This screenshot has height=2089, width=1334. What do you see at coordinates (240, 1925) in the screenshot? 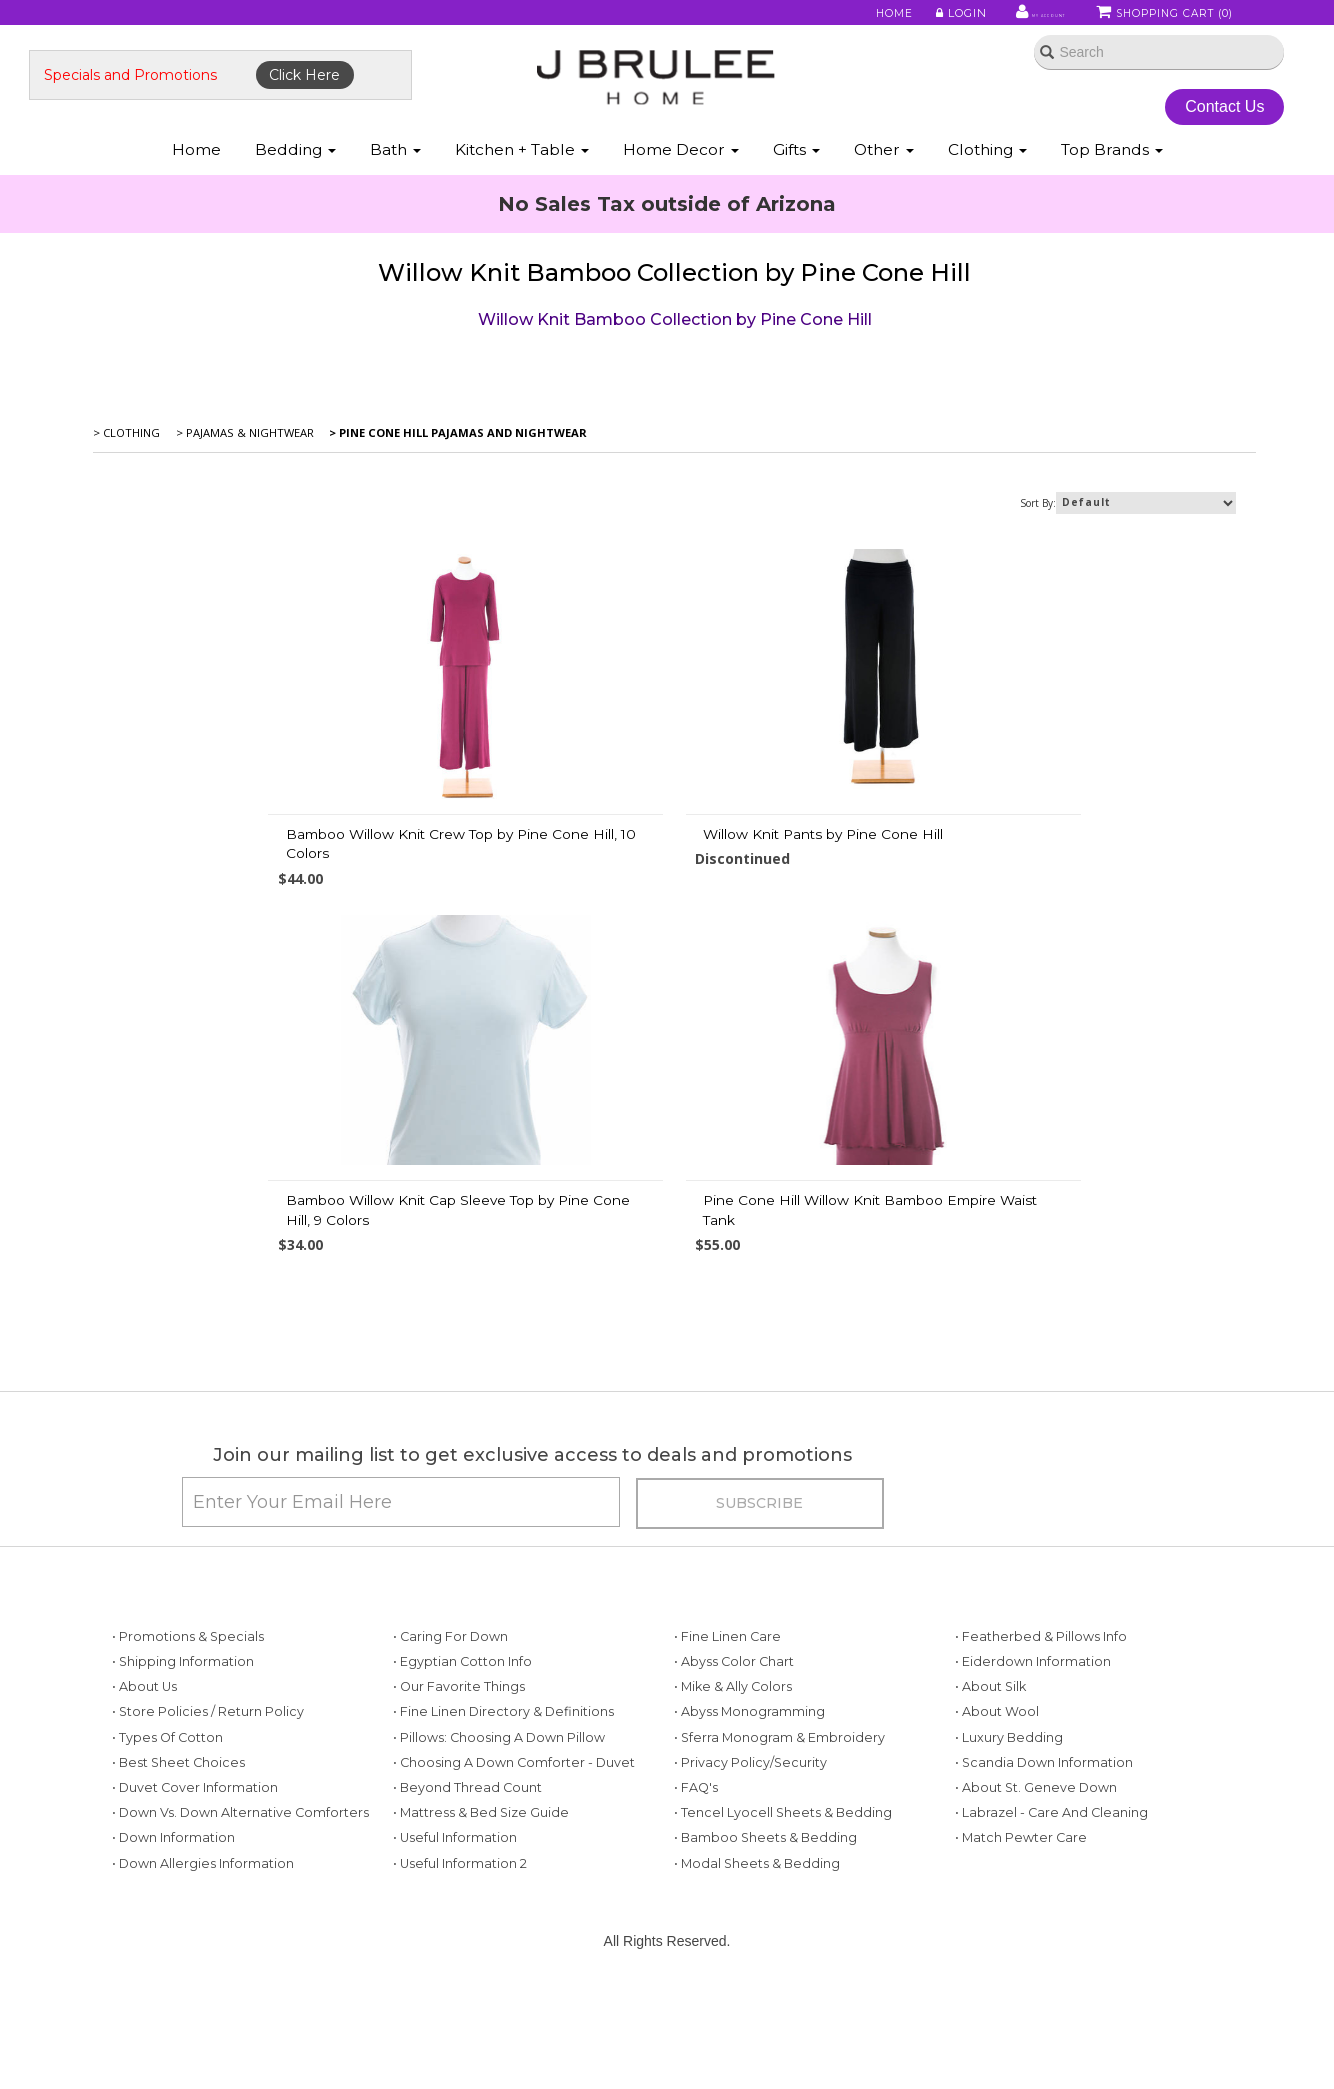
I see `• Down vs. Down Alternative Comforters` at bounding box center [240, 1925].